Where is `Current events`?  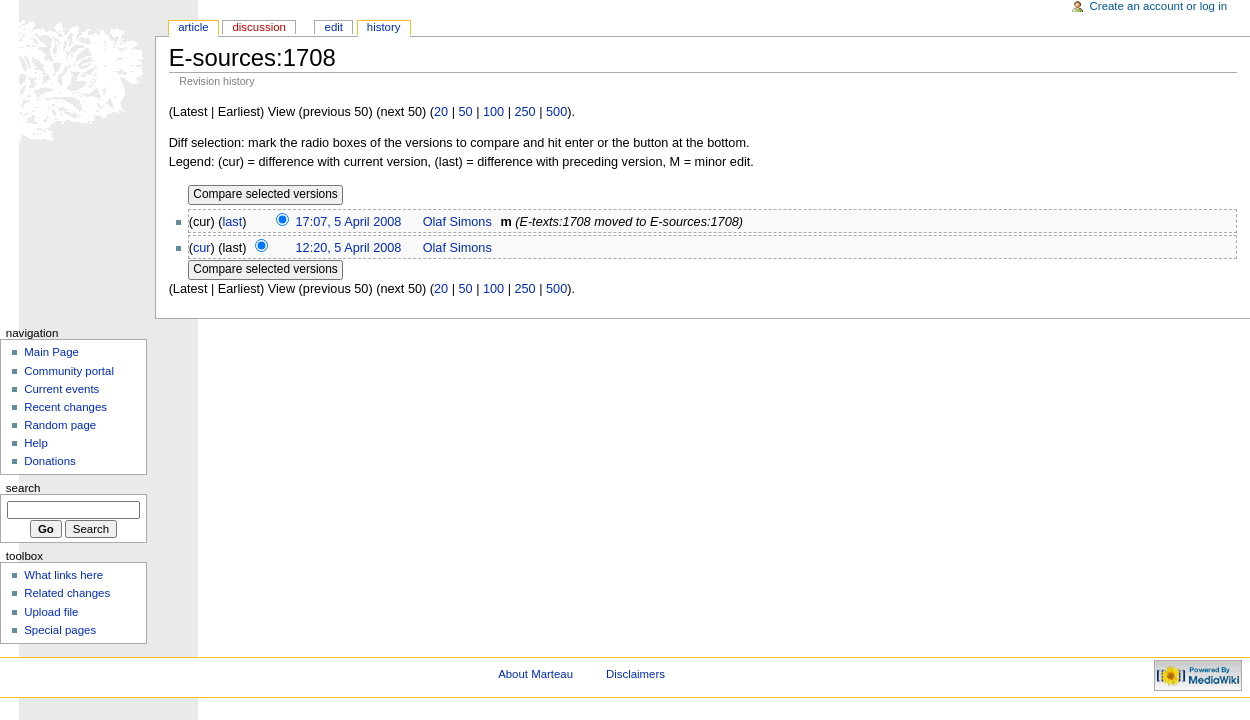
Current events is located at coordinates (61, 389).